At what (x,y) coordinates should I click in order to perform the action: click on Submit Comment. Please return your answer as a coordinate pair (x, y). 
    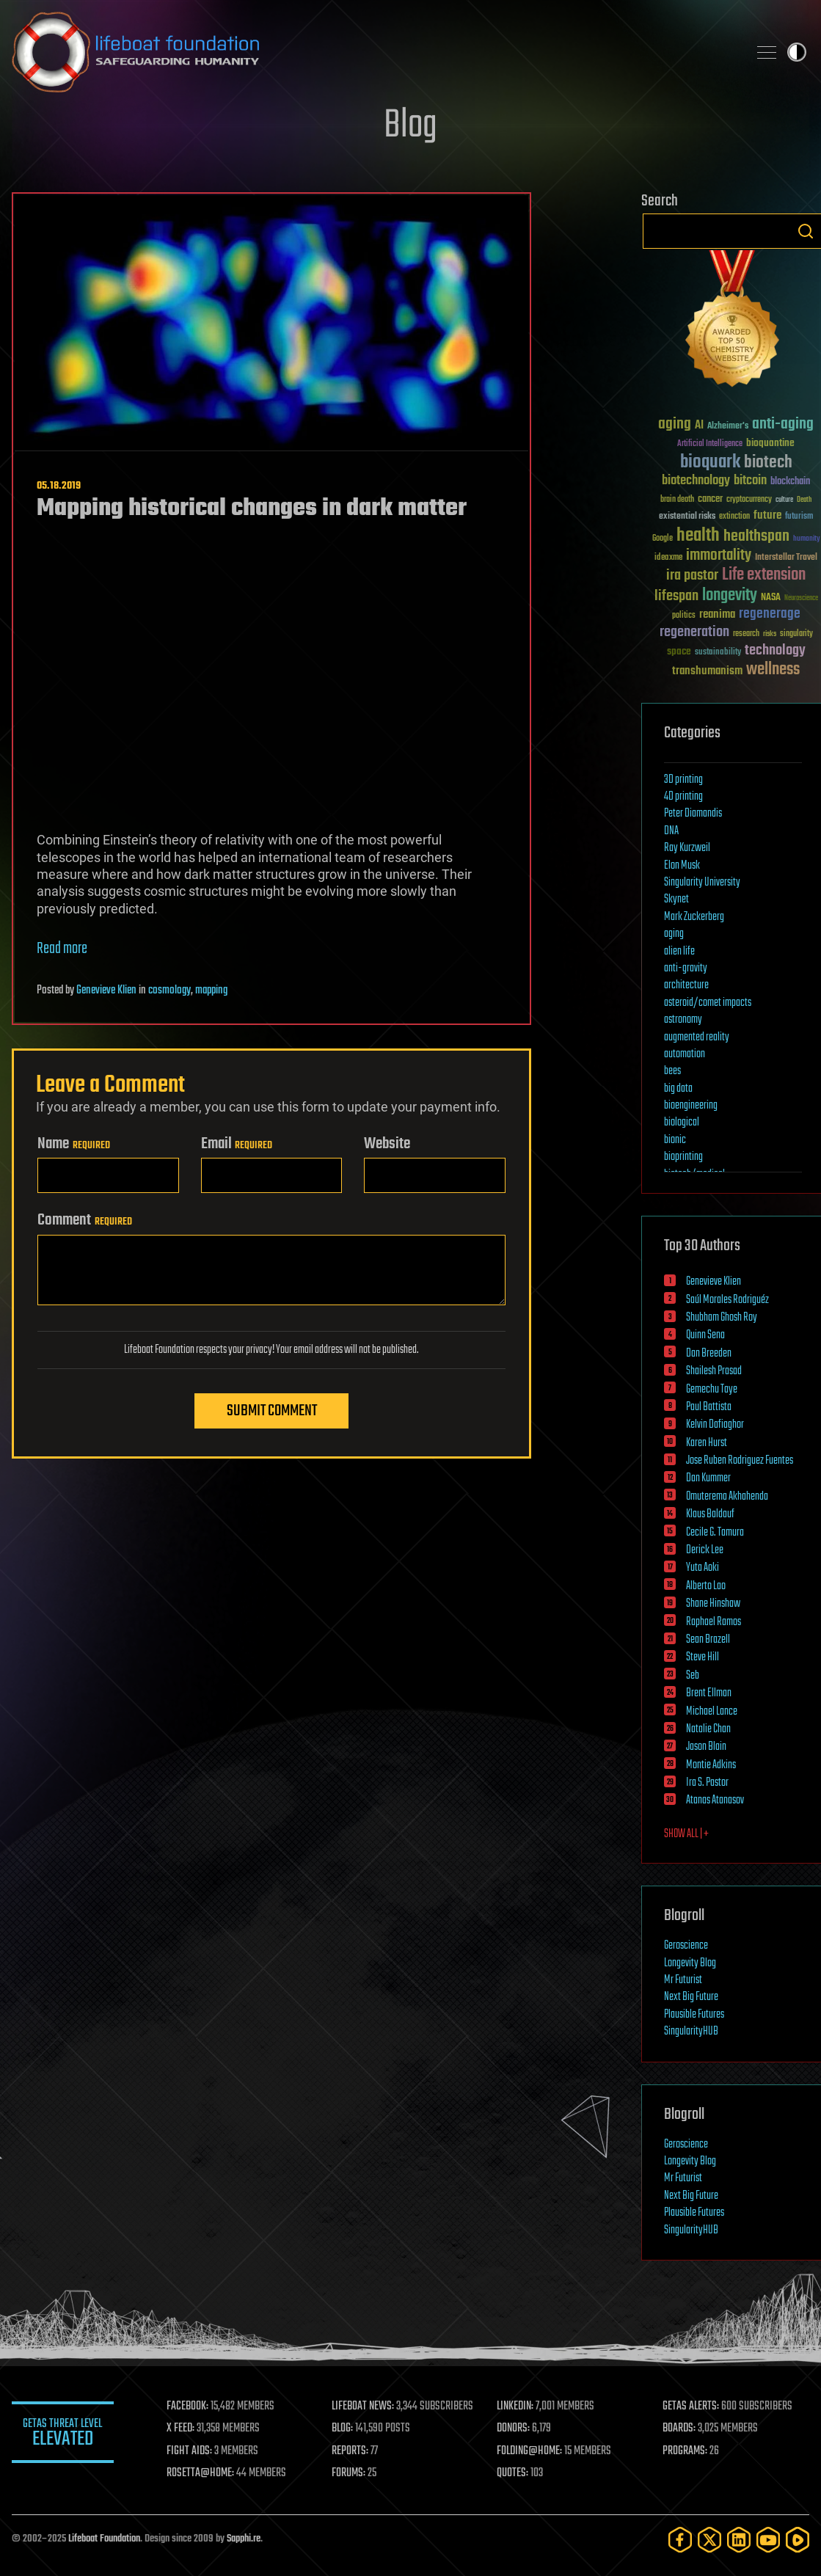
    Looking at the image, I should click on (272, 1410).